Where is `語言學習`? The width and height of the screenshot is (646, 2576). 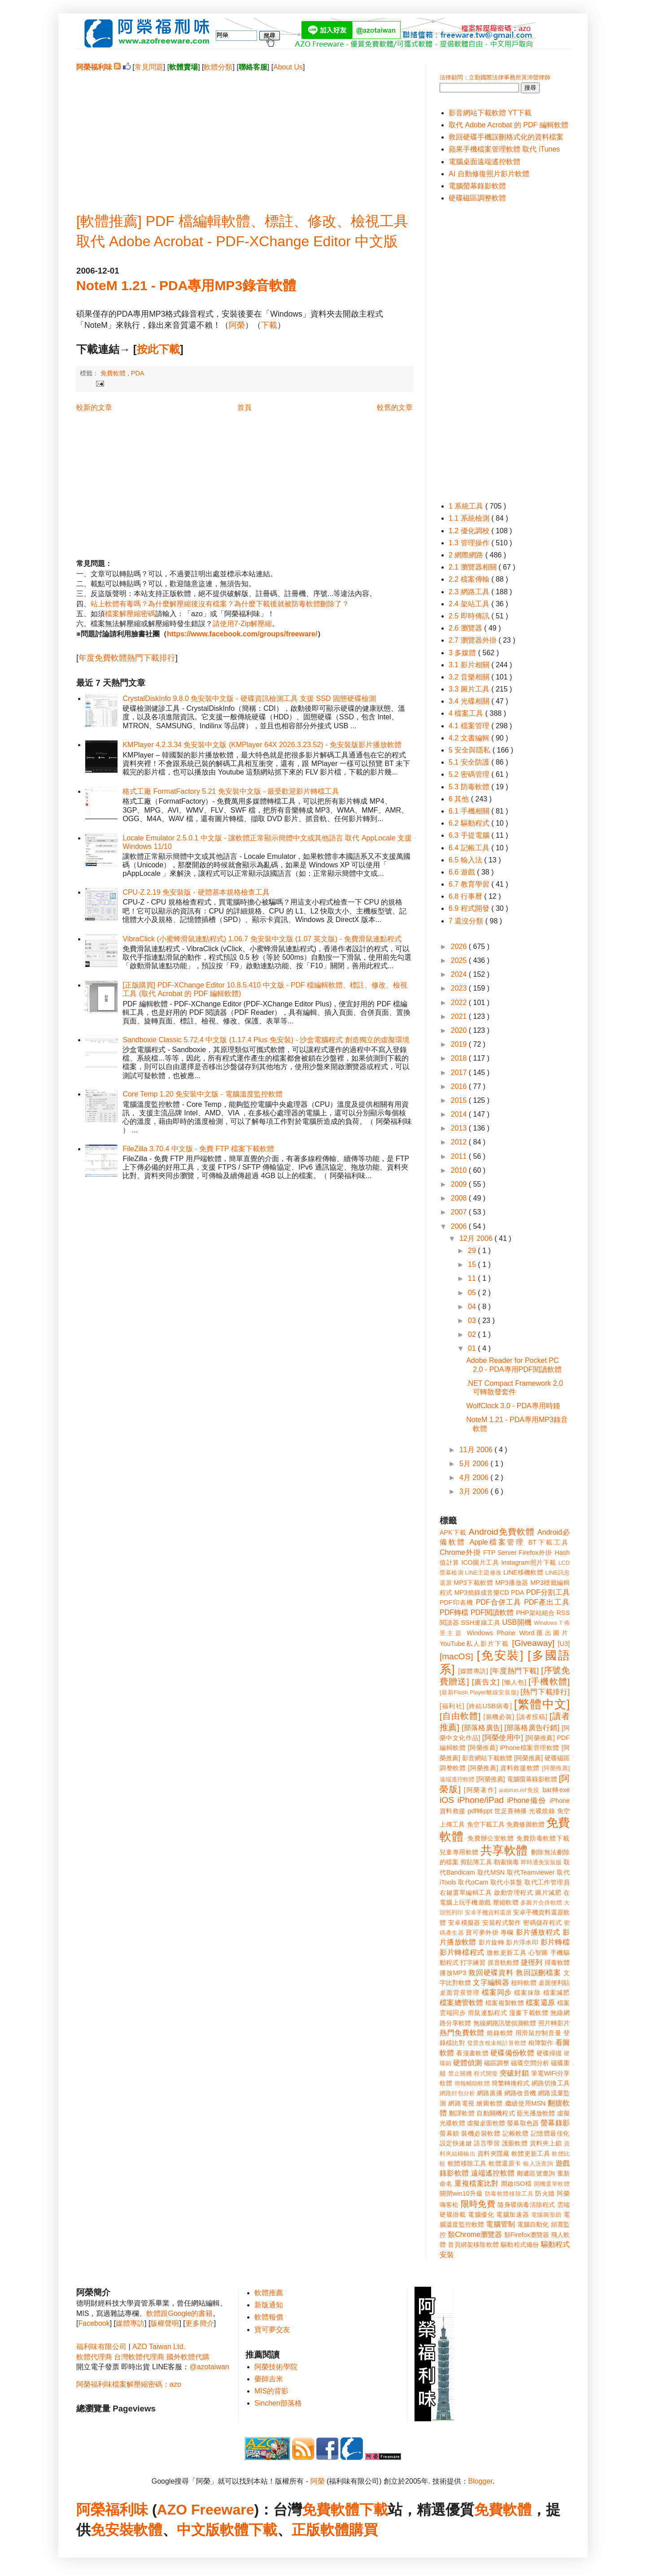 語言學習 is located at coordinates (487, 2143).